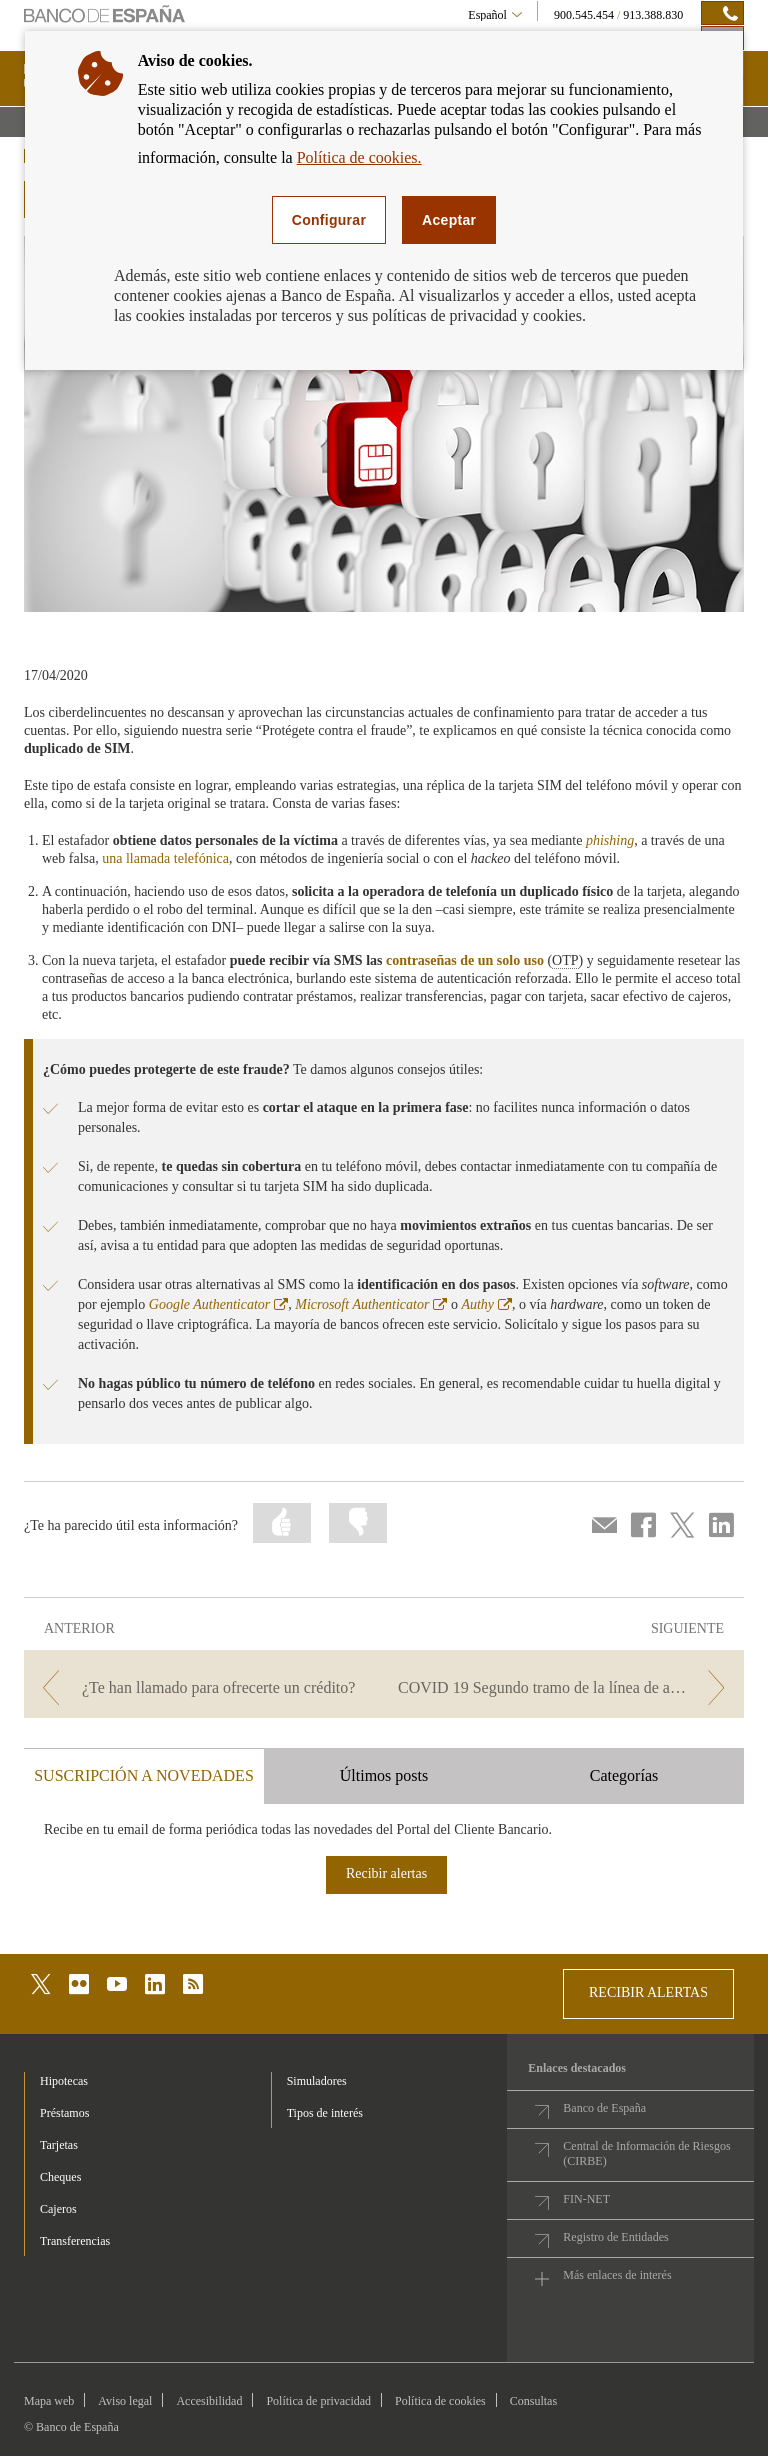 Image resolution: width=768 pixels, height=2456 pixels. Describe the element at coordinates (64, 2113) in the screenshot. I see `Préstamos [footer-products-Préstamos]` at that location.